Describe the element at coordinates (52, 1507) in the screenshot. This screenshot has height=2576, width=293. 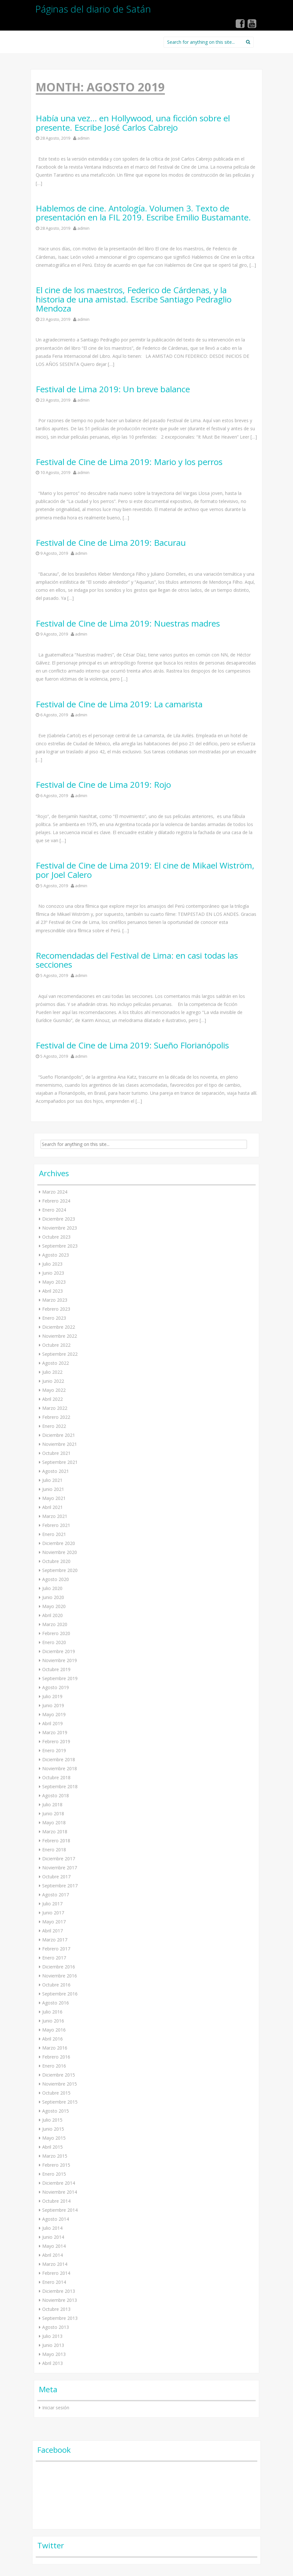
I see `Abril 2021` at that location.